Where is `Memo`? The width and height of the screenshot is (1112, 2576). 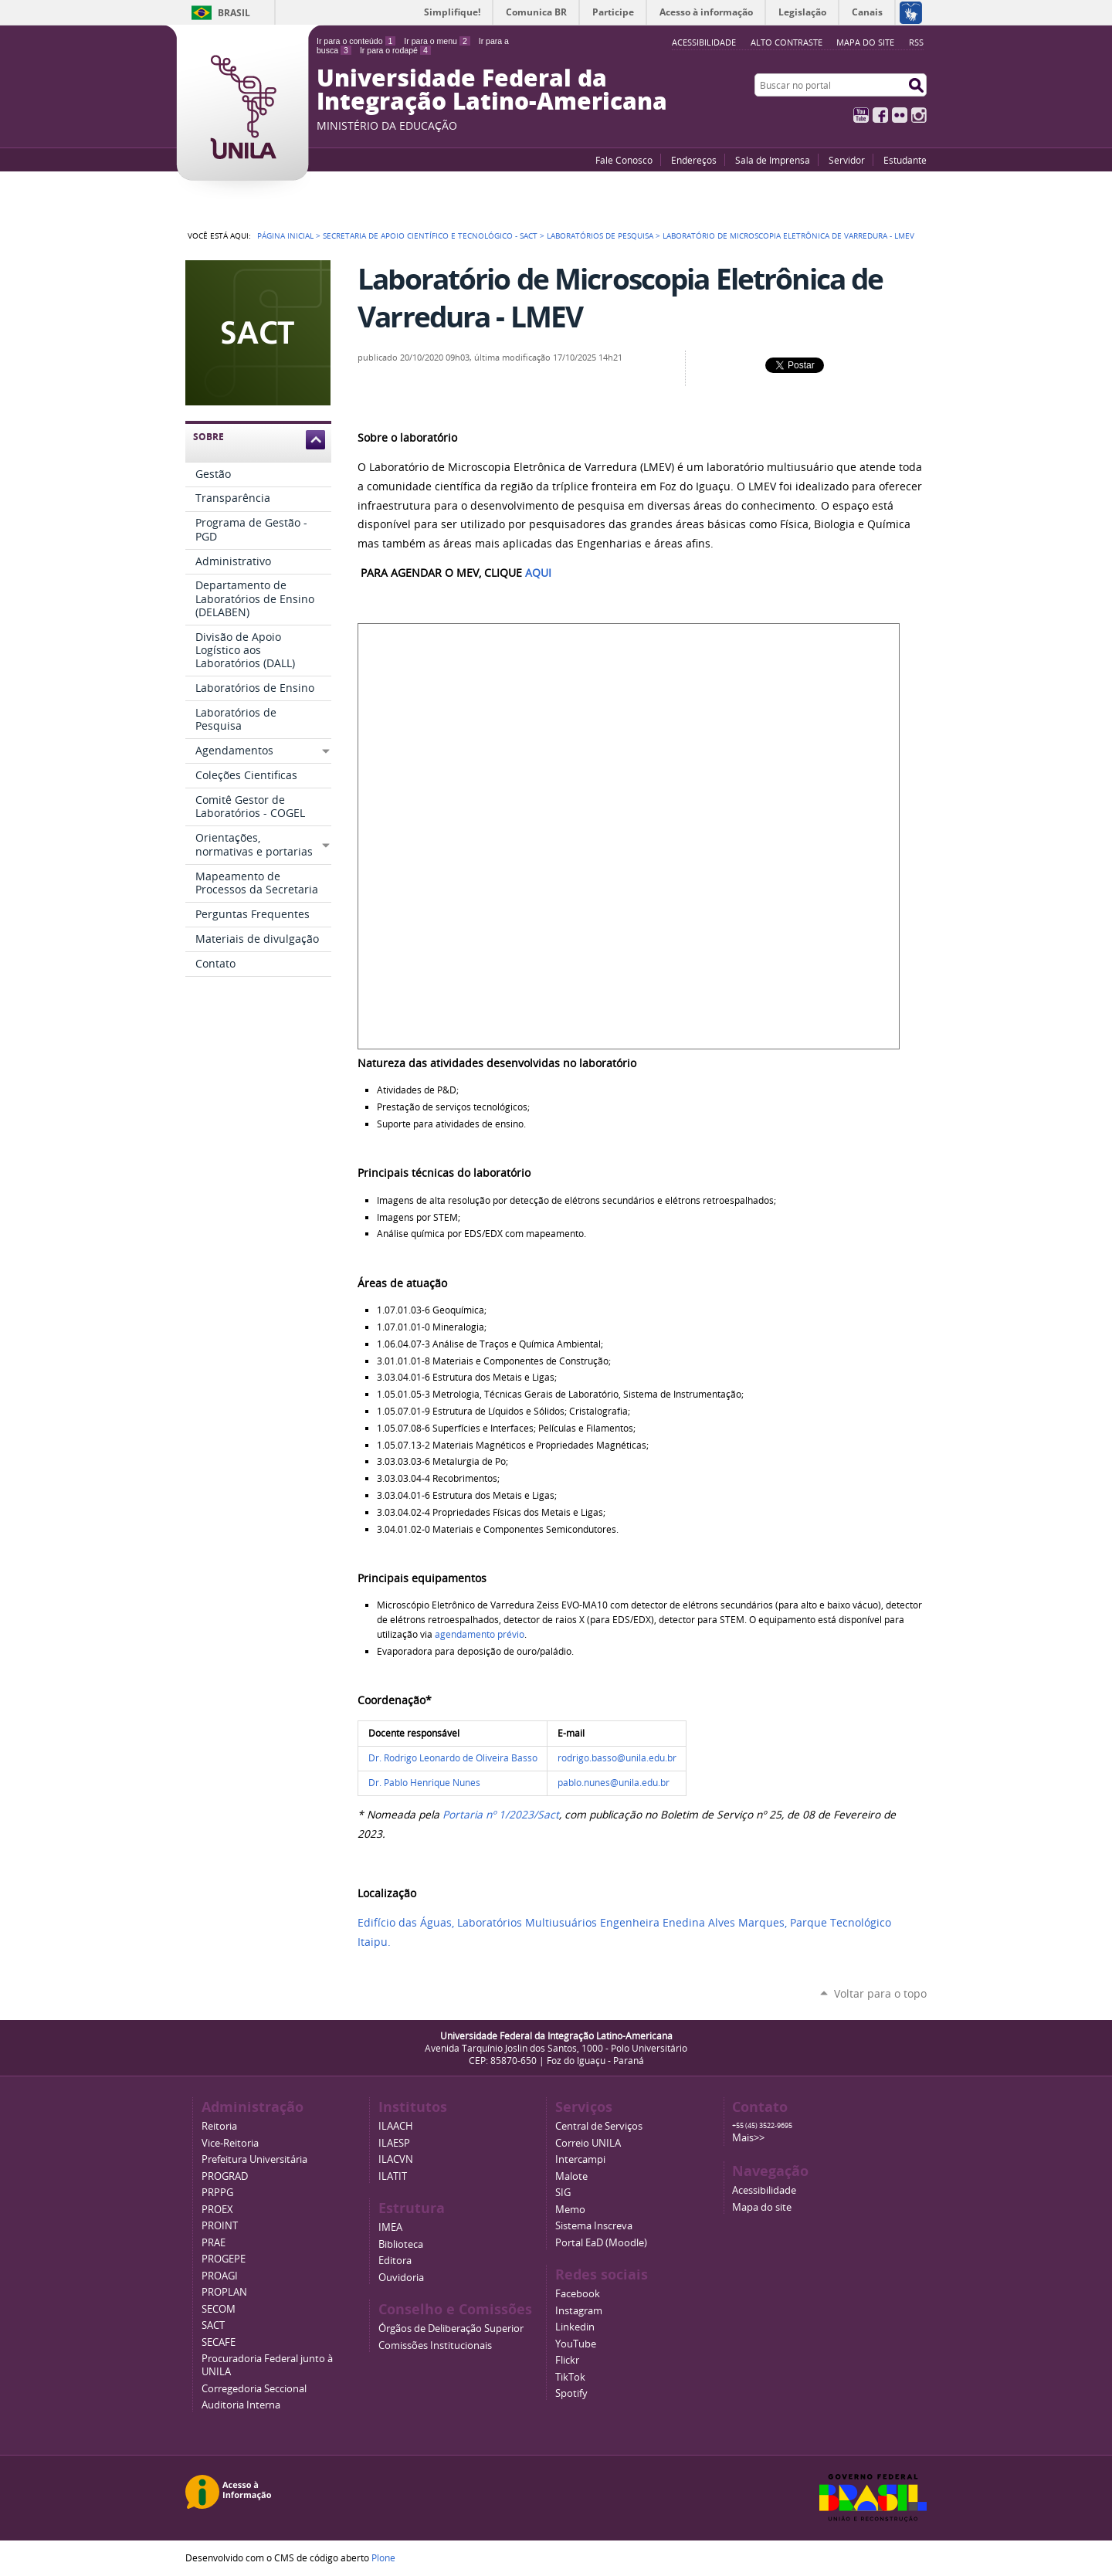
Memo is located at coordinates (570, 2209).